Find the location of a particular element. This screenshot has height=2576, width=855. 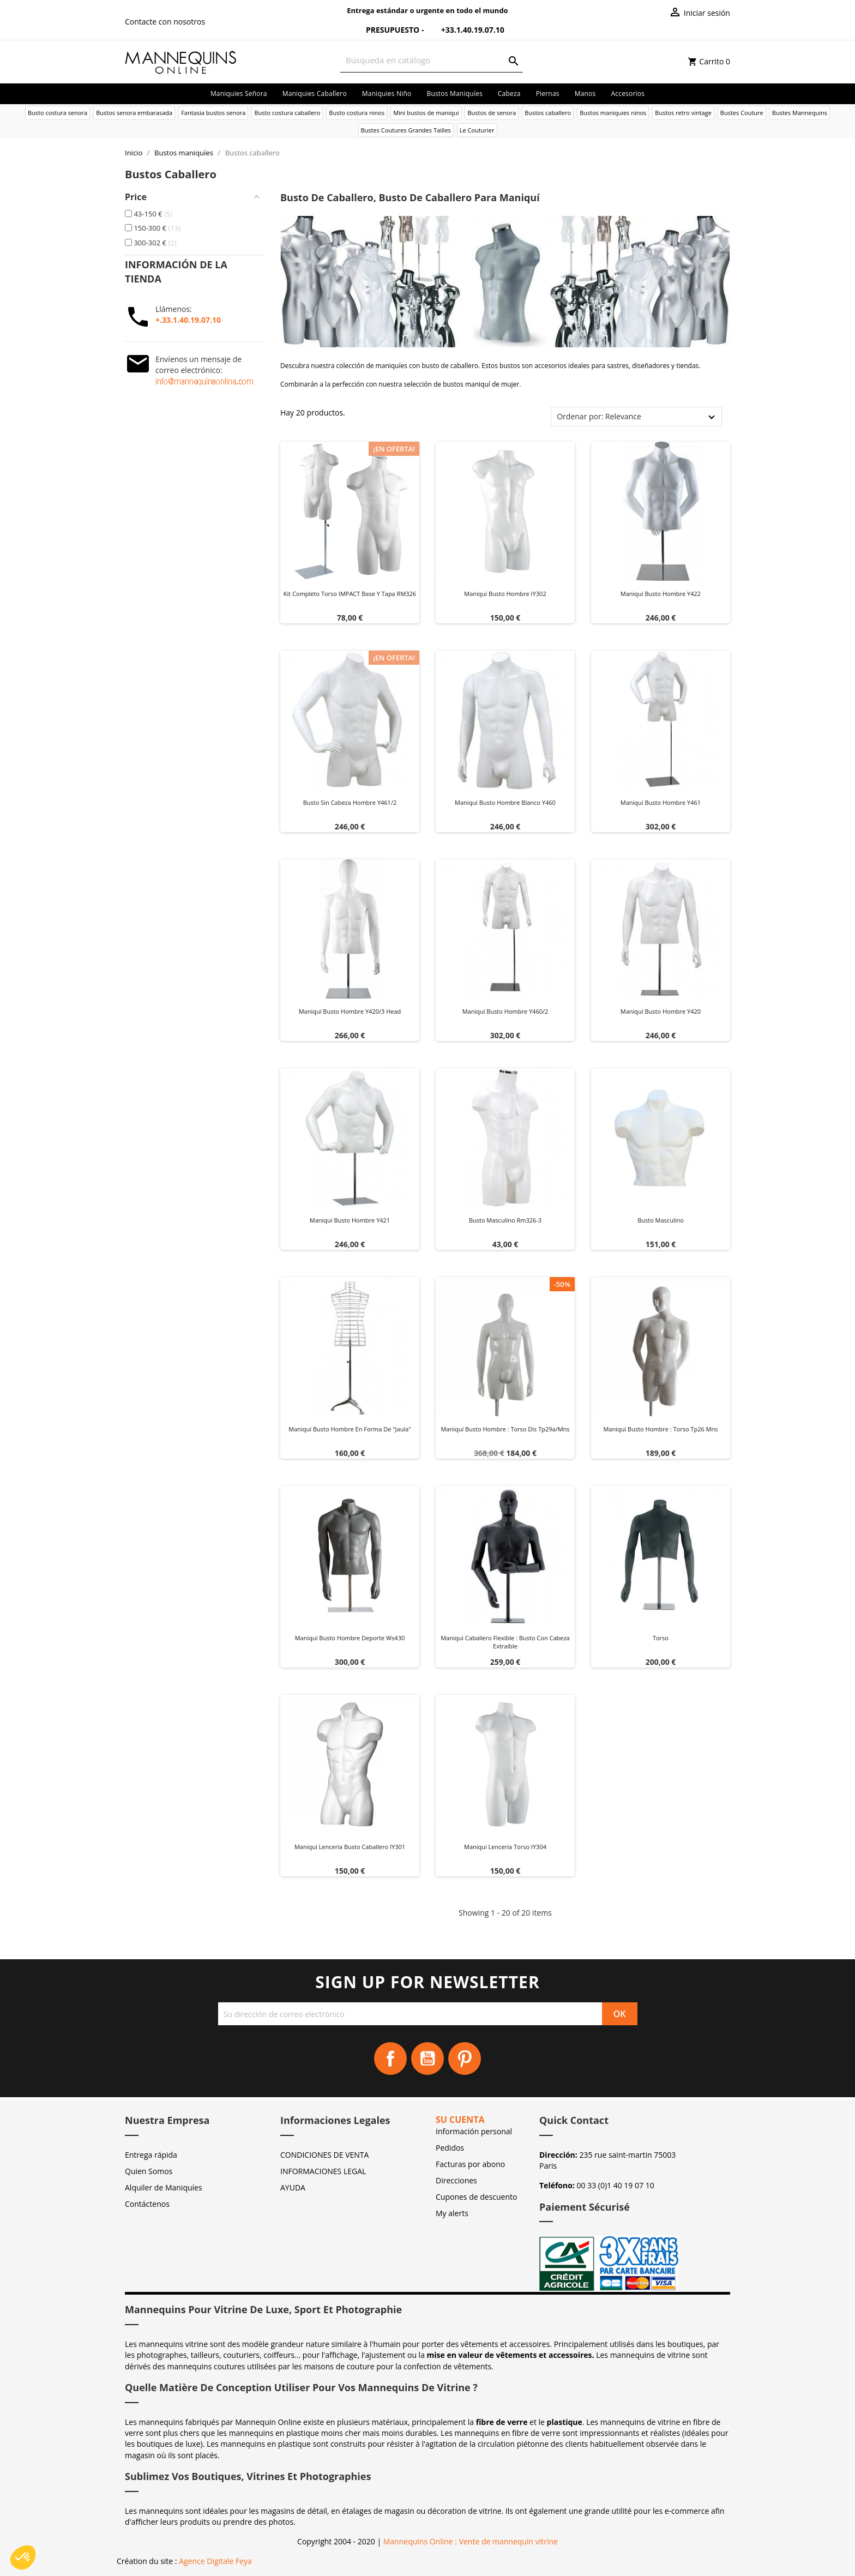

Bustos caballero is located at coordinates (548, 113).